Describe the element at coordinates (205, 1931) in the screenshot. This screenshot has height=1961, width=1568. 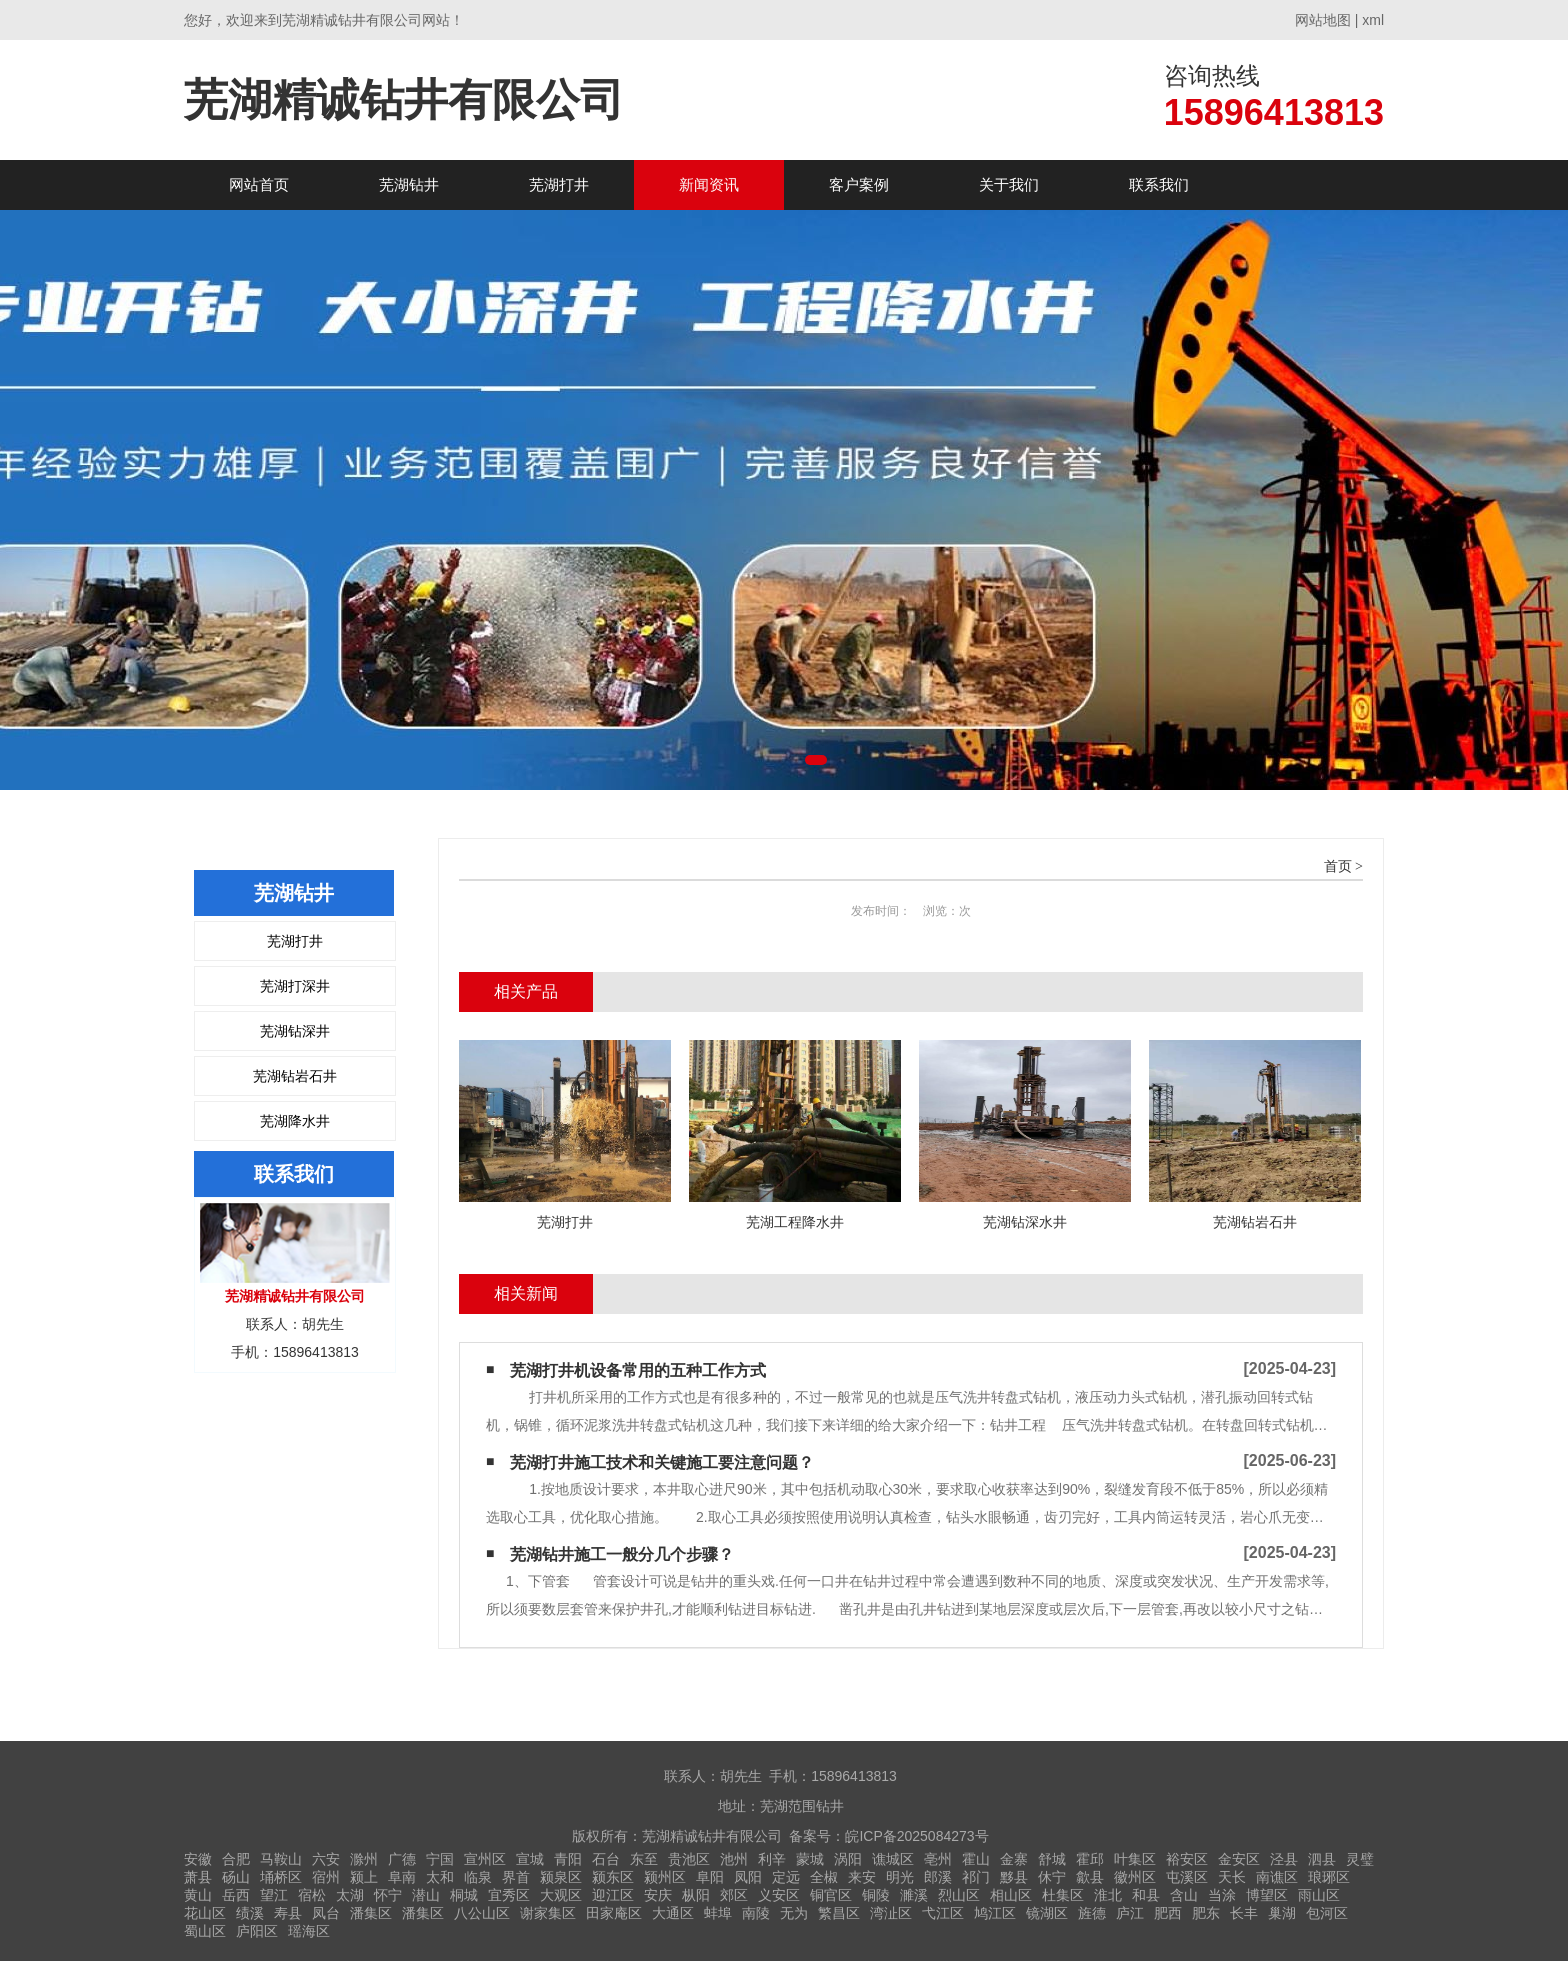
I see `蜀山区` at that location.